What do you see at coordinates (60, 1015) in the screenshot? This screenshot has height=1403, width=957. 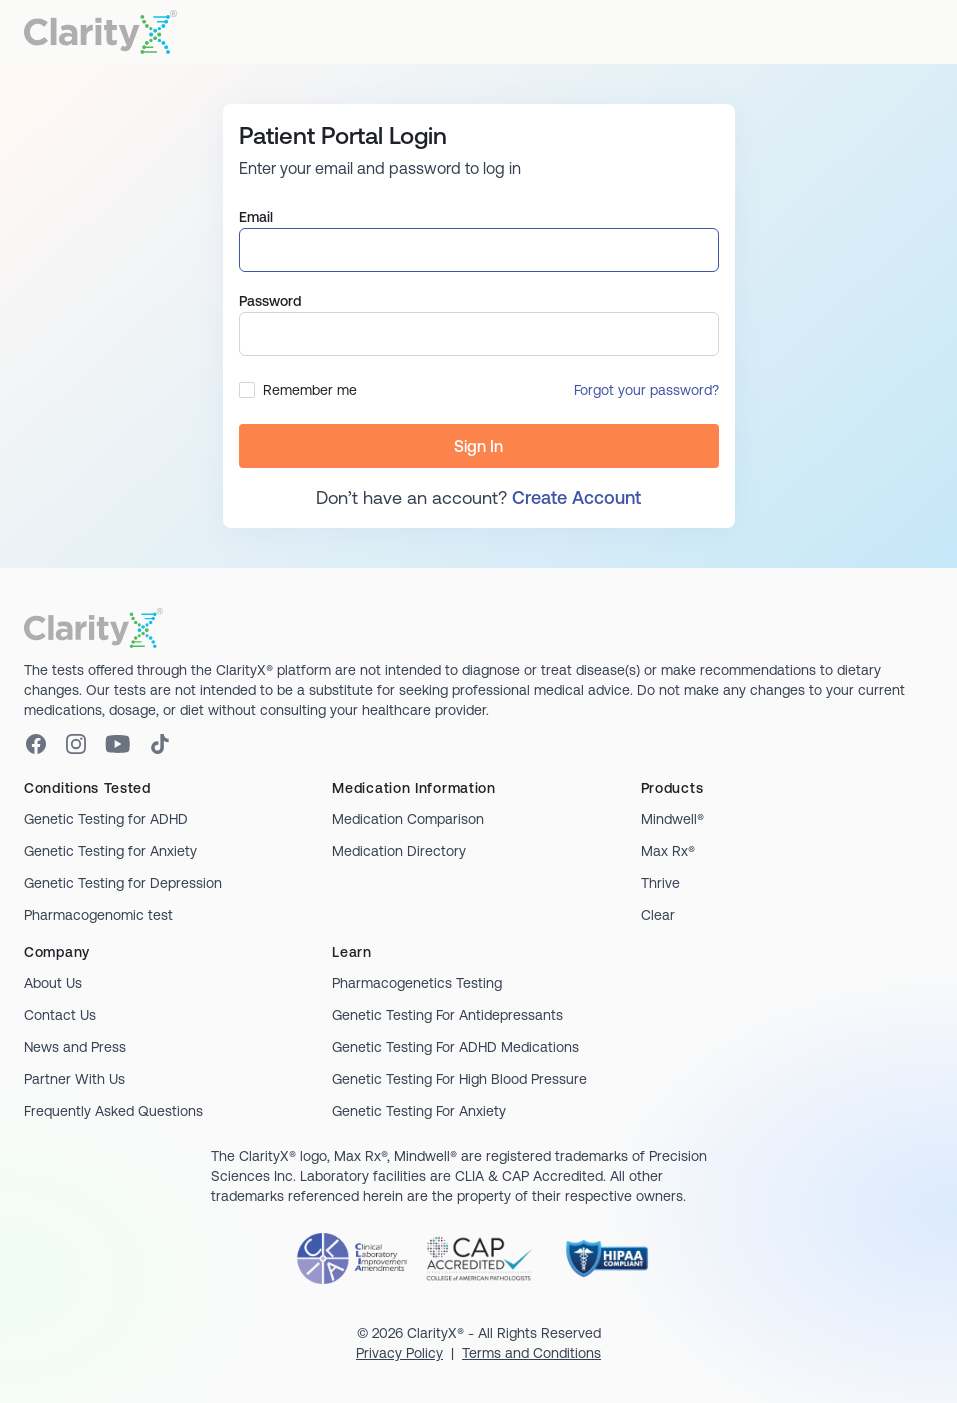 I see `Contact Us` at bounding box center [60, 1015].